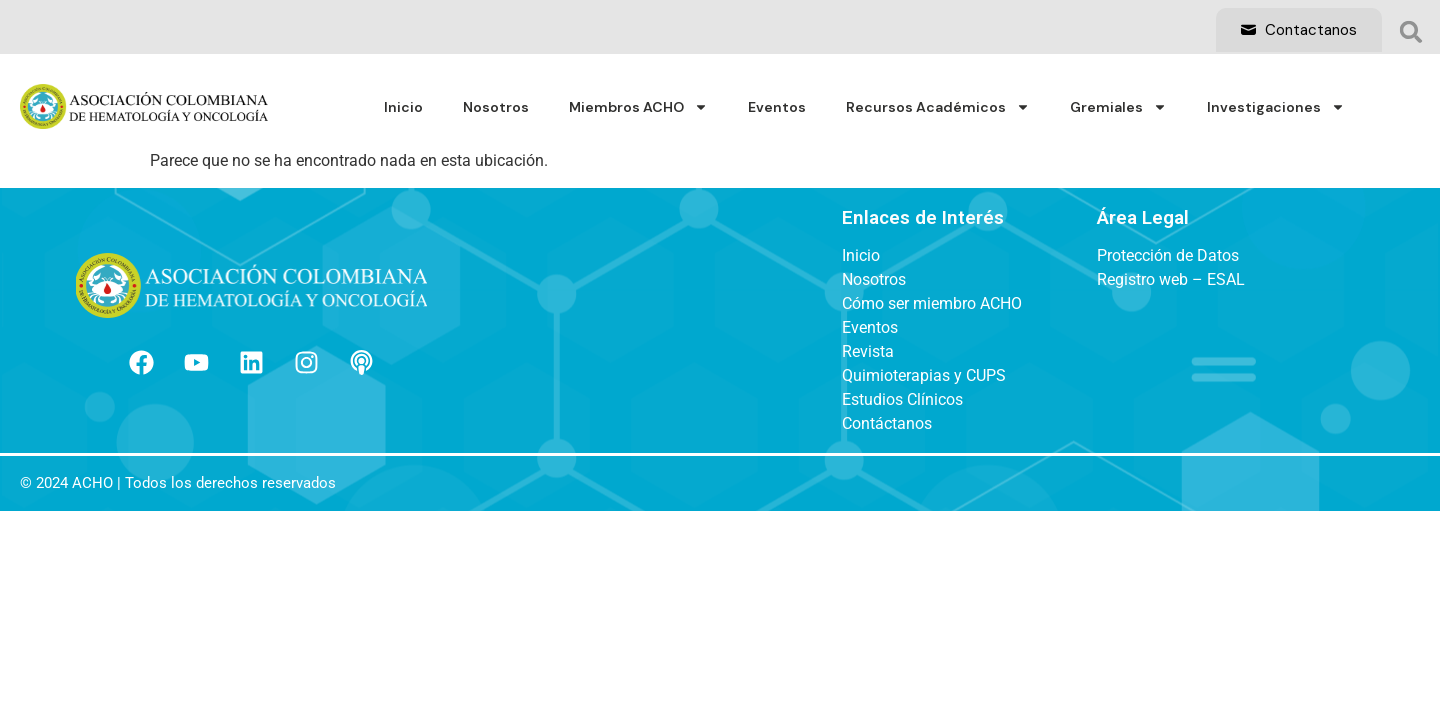 This screenshot has width=1440, height=720. I want to click on Investigaciones, so click(1276, 107).